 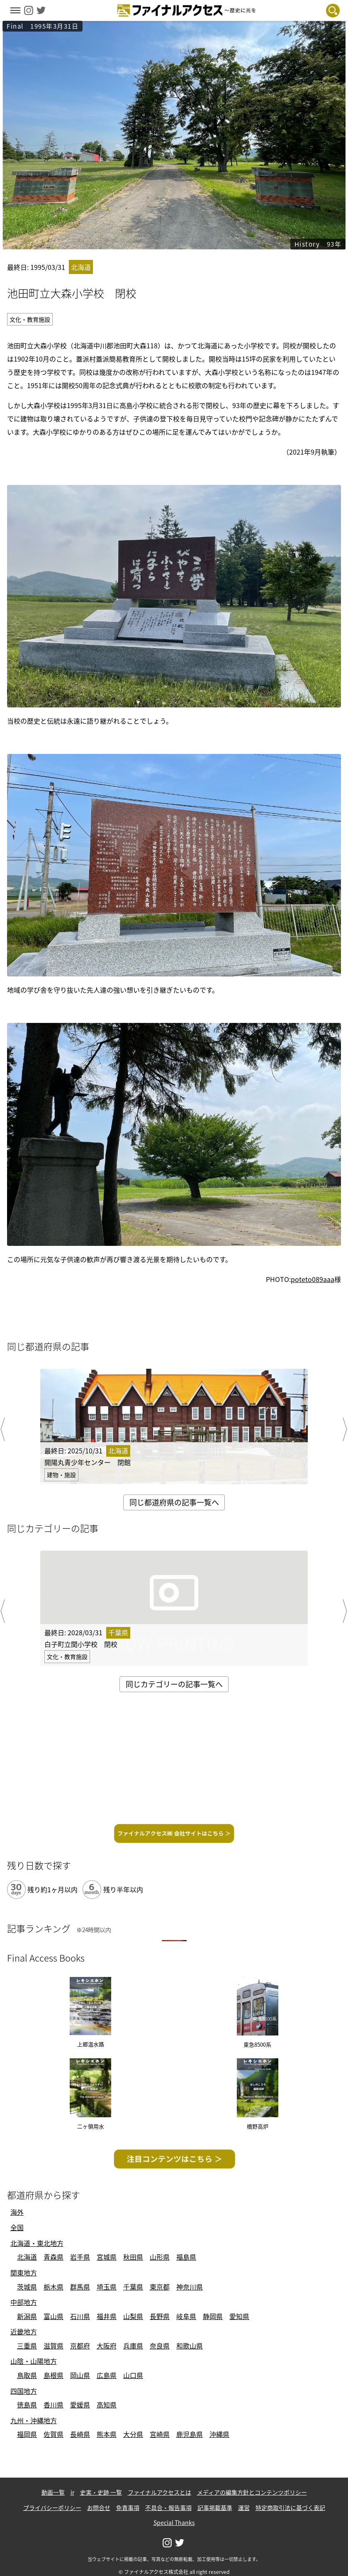 What do you see at coordinates (172, 1761) in the screenshot?
I see `[Advertisement]` at bounding box center [172, 1761].